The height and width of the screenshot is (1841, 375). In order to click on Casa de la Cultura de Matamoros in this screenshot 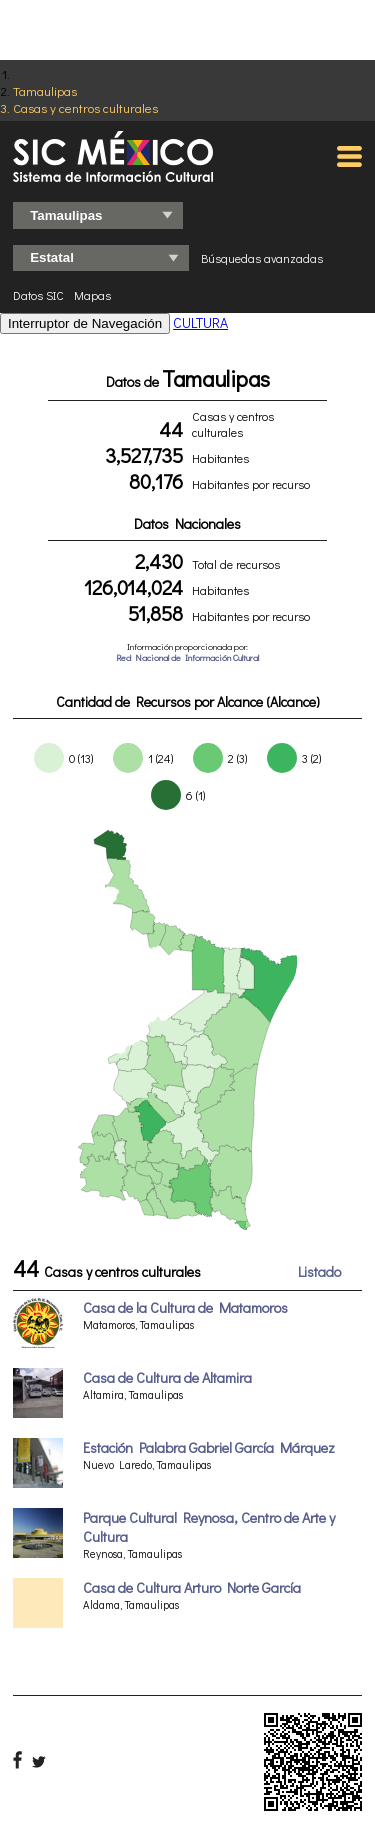, I will do `click(185, 1307)`.